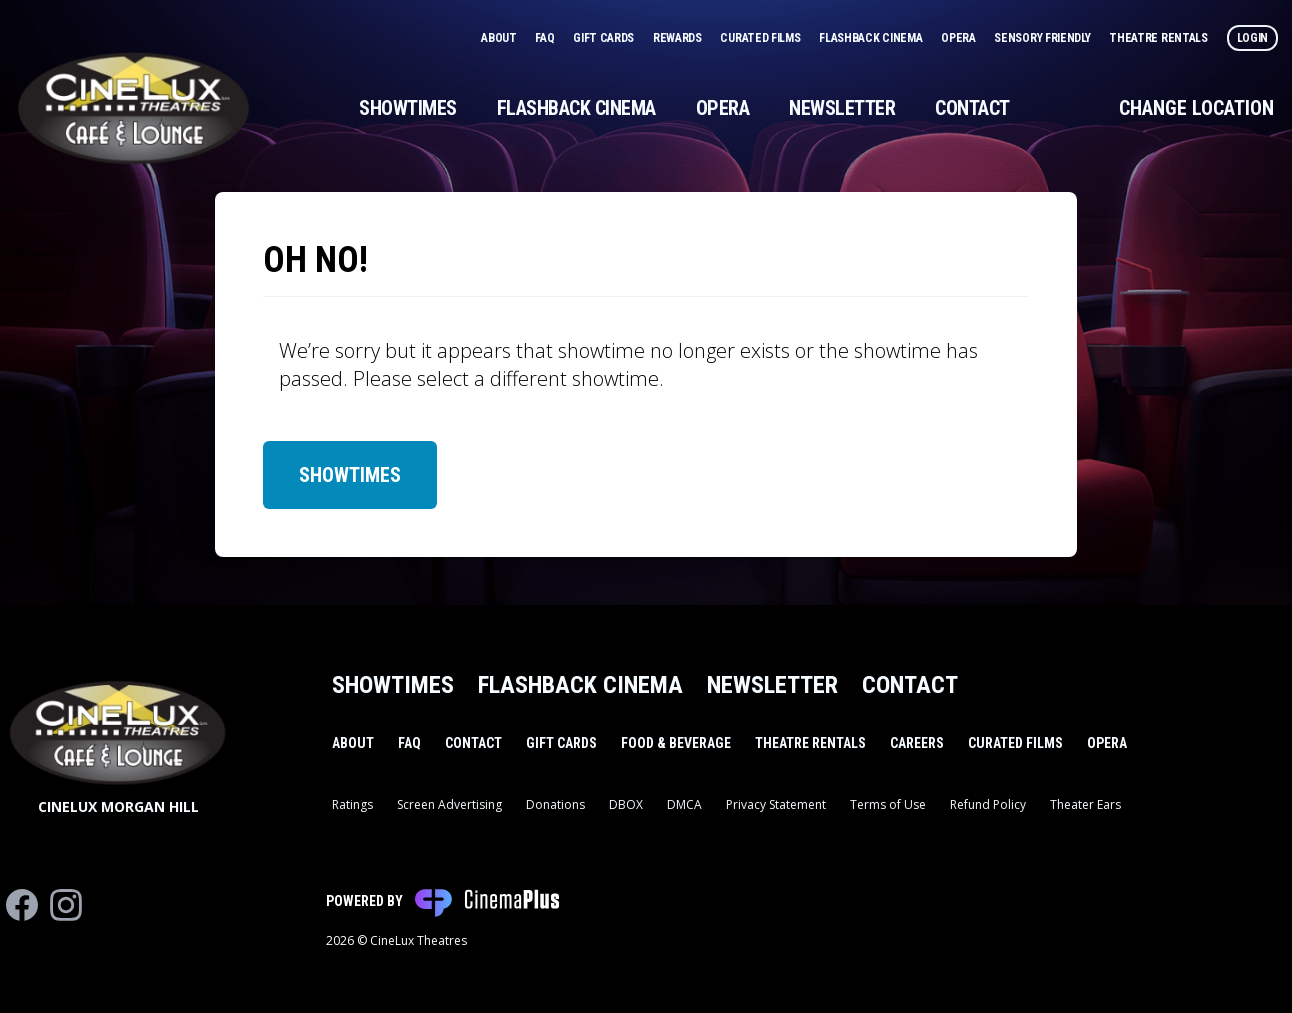 This screenshot has width=1292, height=1013. I want to click on About, so click(500, 38).